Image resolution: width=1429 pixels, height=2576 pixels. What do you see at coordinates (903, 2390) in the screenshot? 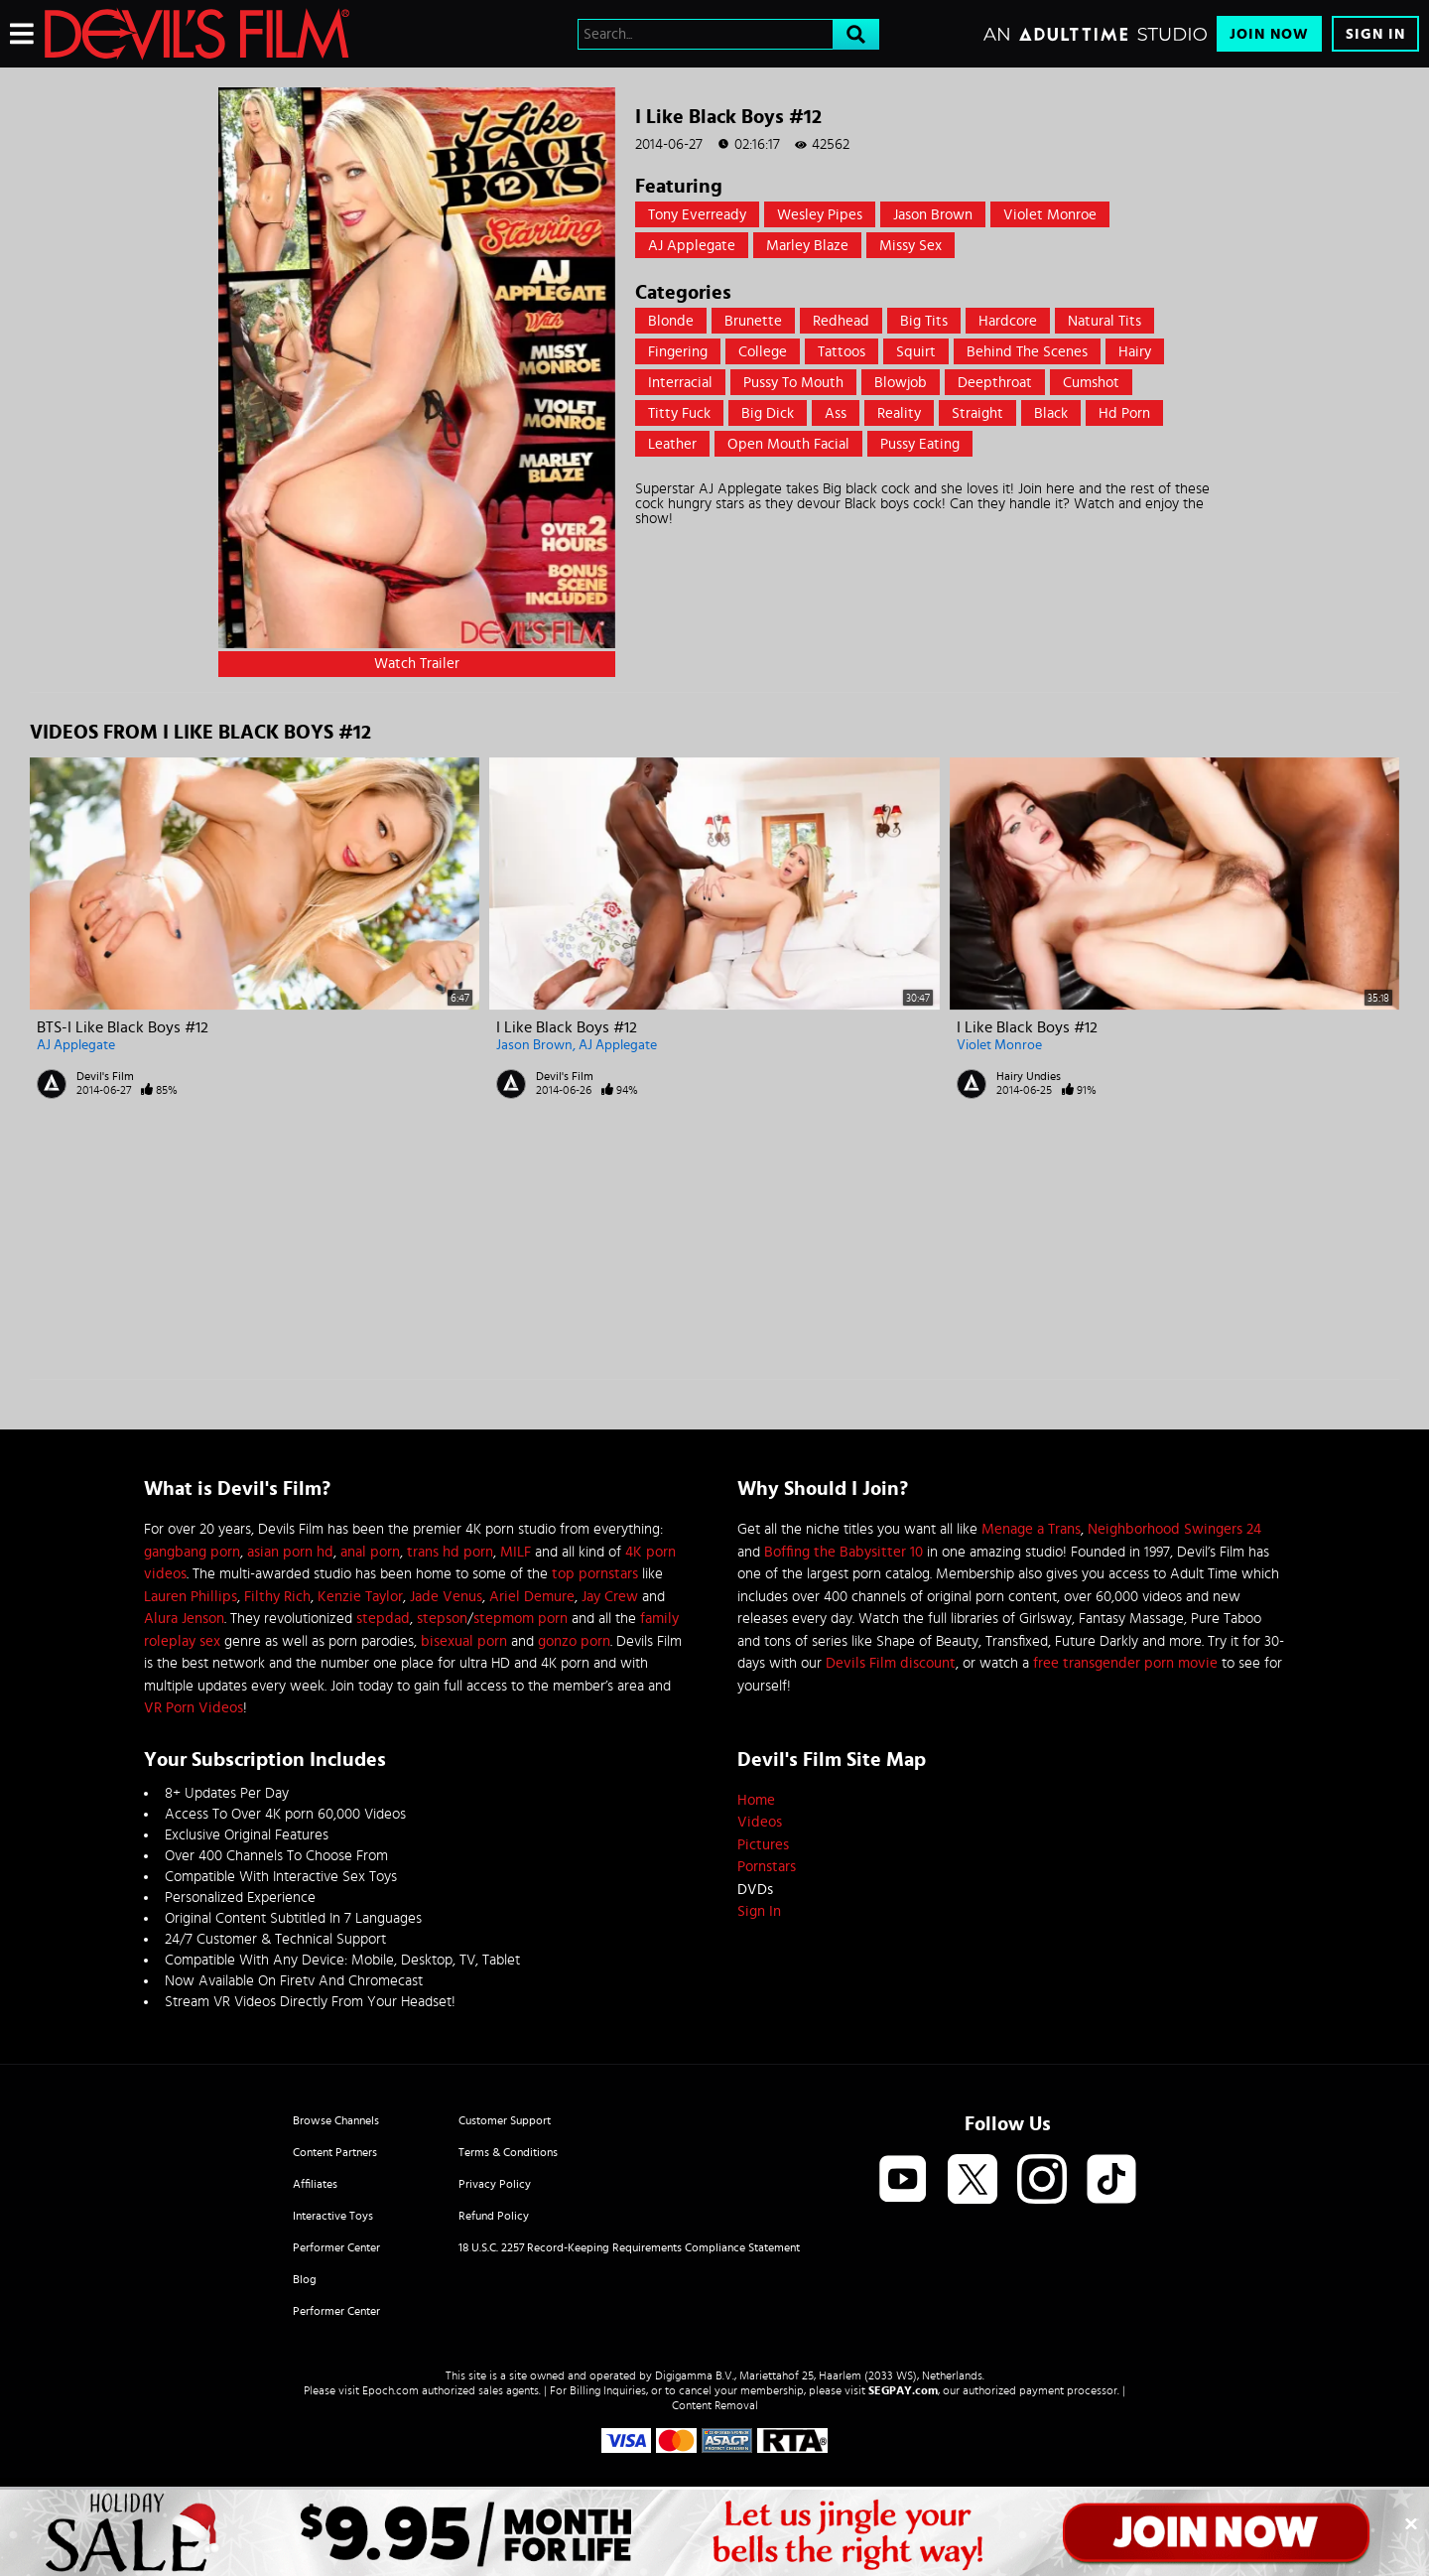
I see `SEGPAY.com` at bounding box center [903, 2390].